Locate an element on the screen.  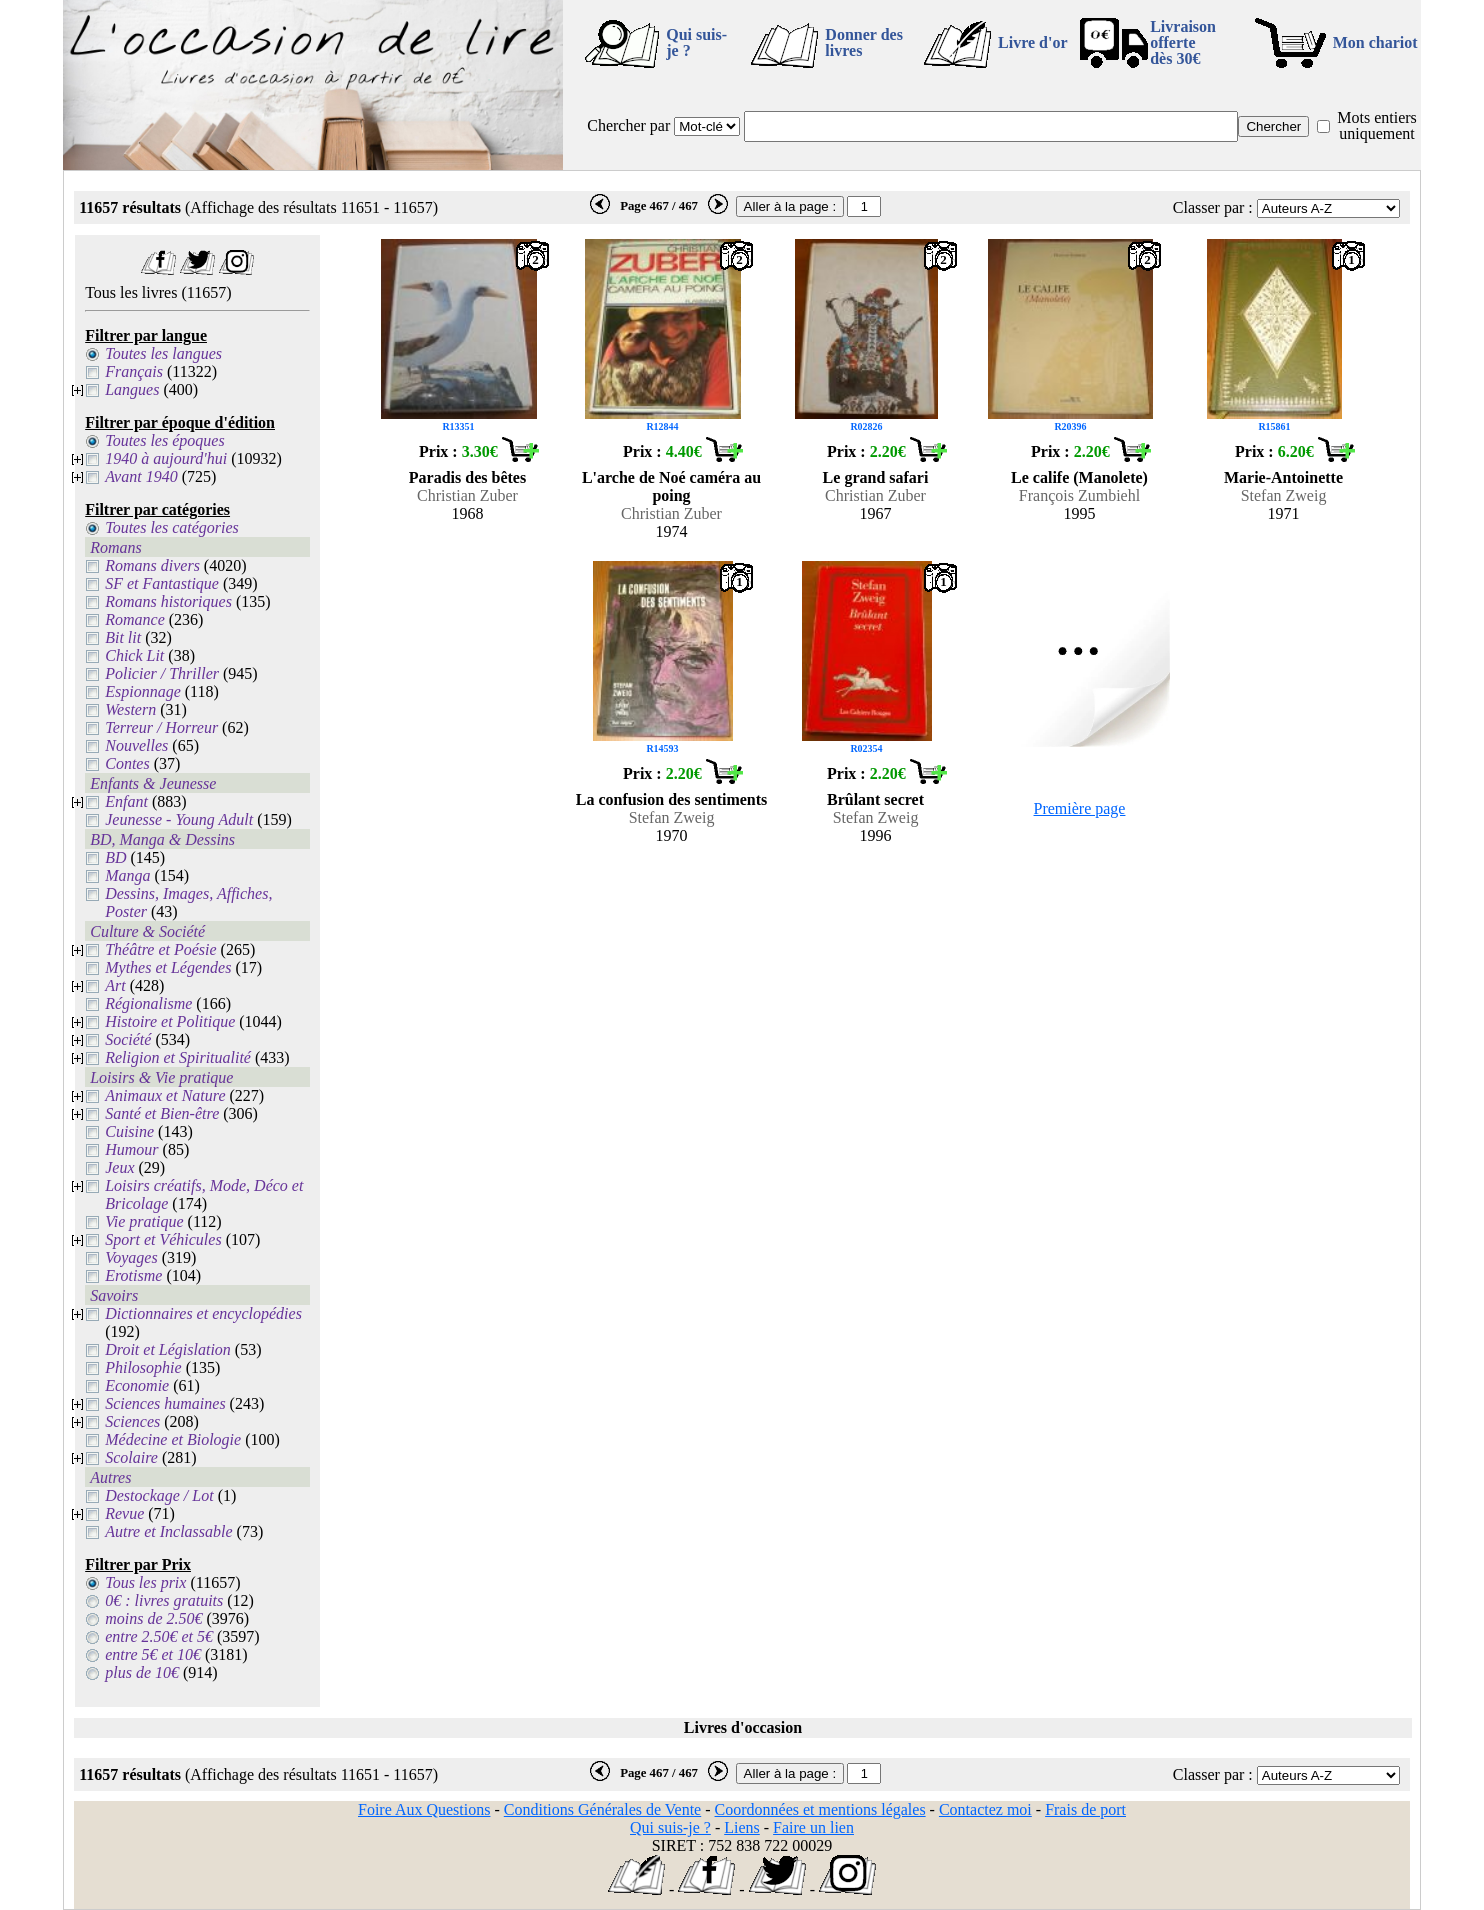
Société is located at coordinates (128, 1039).